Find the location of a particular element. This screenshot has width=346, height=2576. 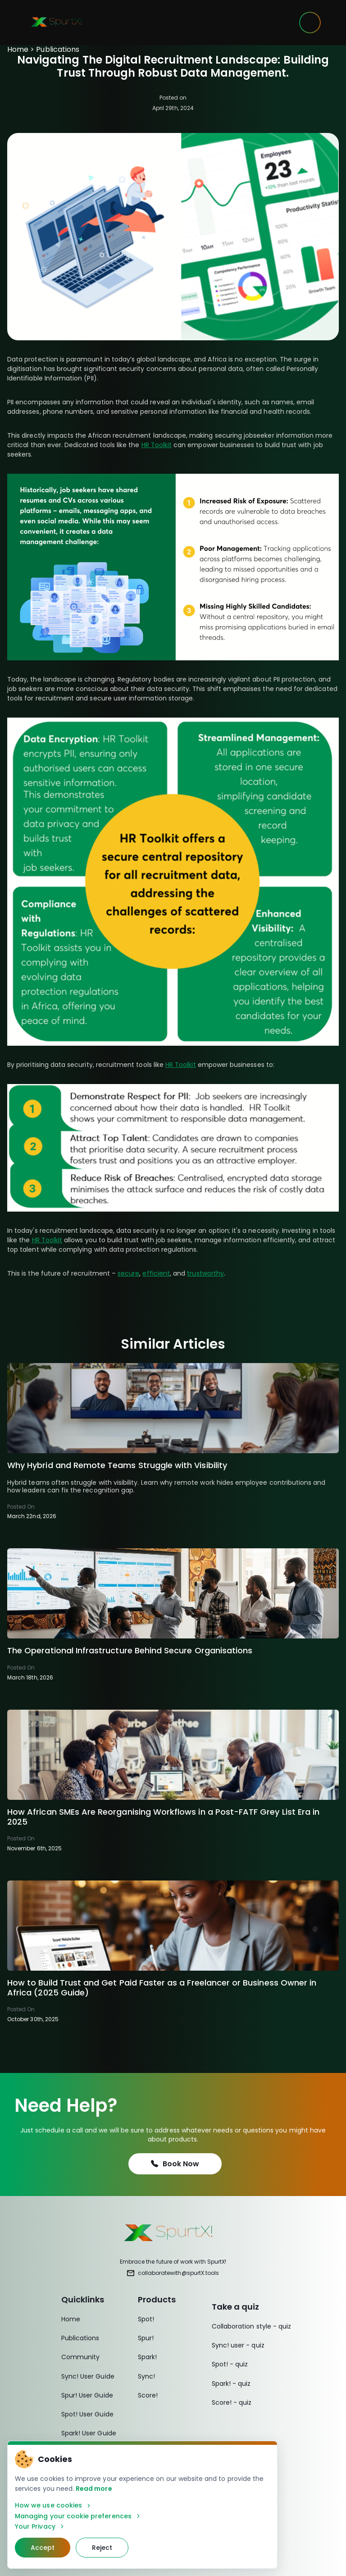

Sync! user - quiz is located at coordinates (238, 2345).